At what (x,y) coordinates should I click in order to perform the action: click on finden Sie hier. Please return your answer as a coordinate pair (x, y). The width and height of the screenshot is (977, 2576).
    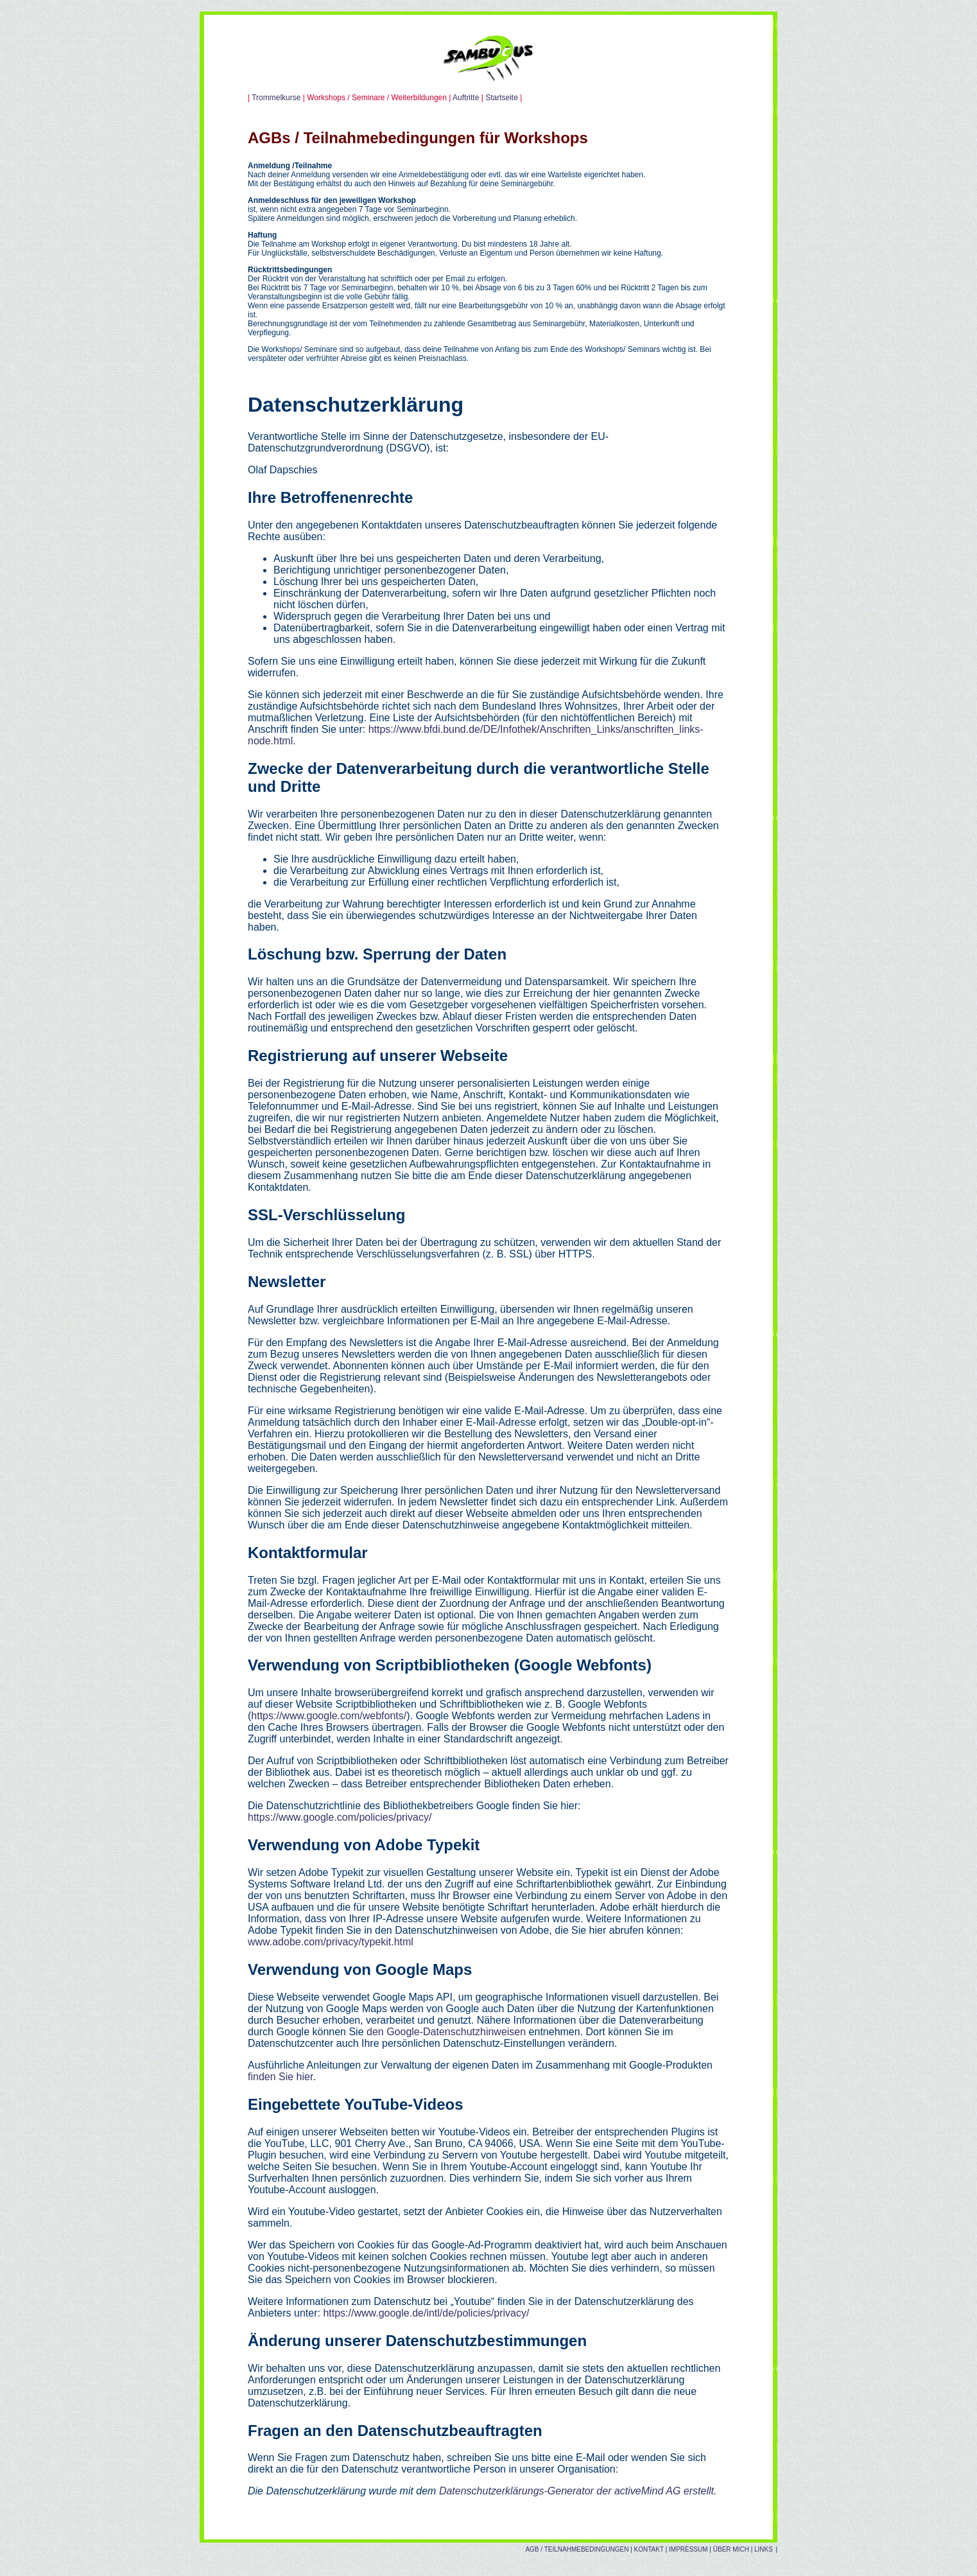
    Looking at the image, I should click on (280, 2076).